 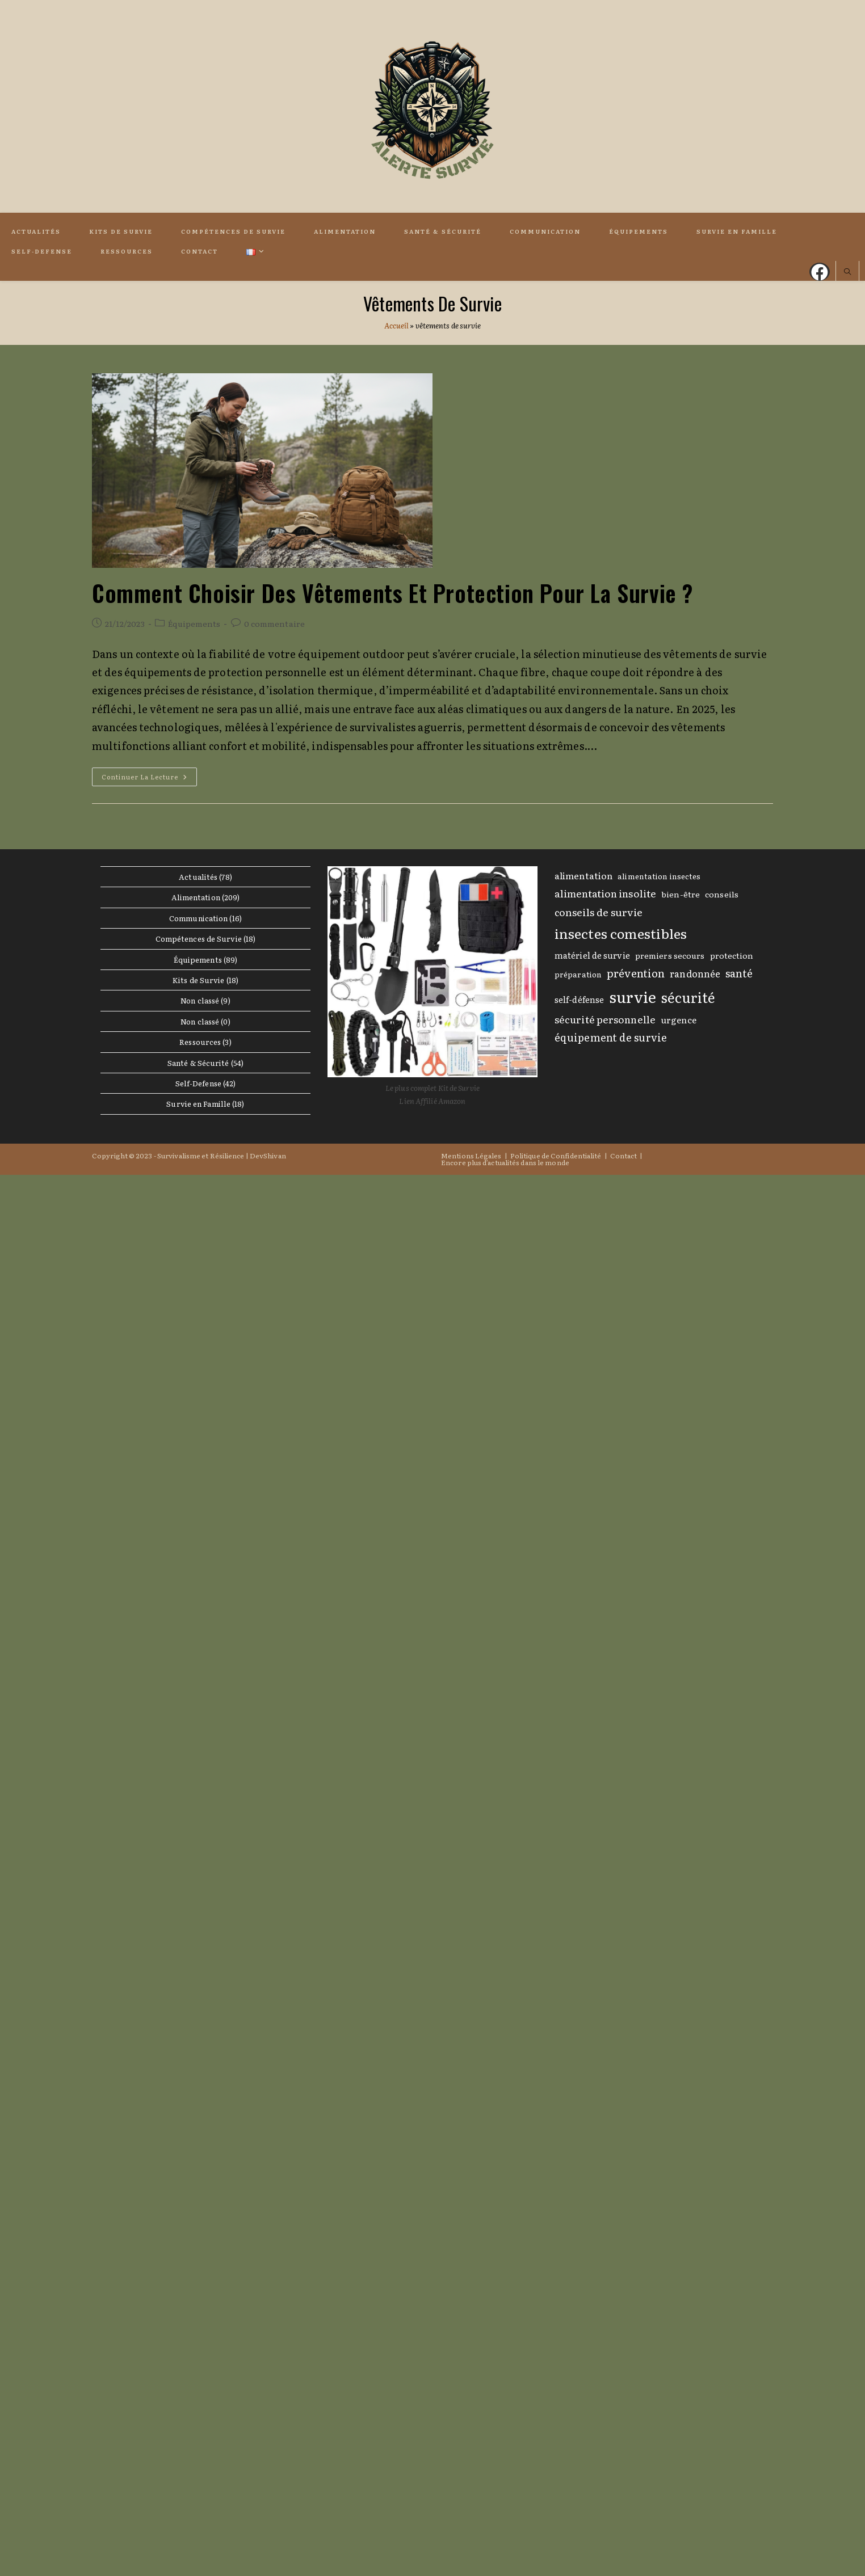 What do you see at coordinates (199, 1000) in the screenshot?
I see `Non classé` at bounding box center [199, 1000].